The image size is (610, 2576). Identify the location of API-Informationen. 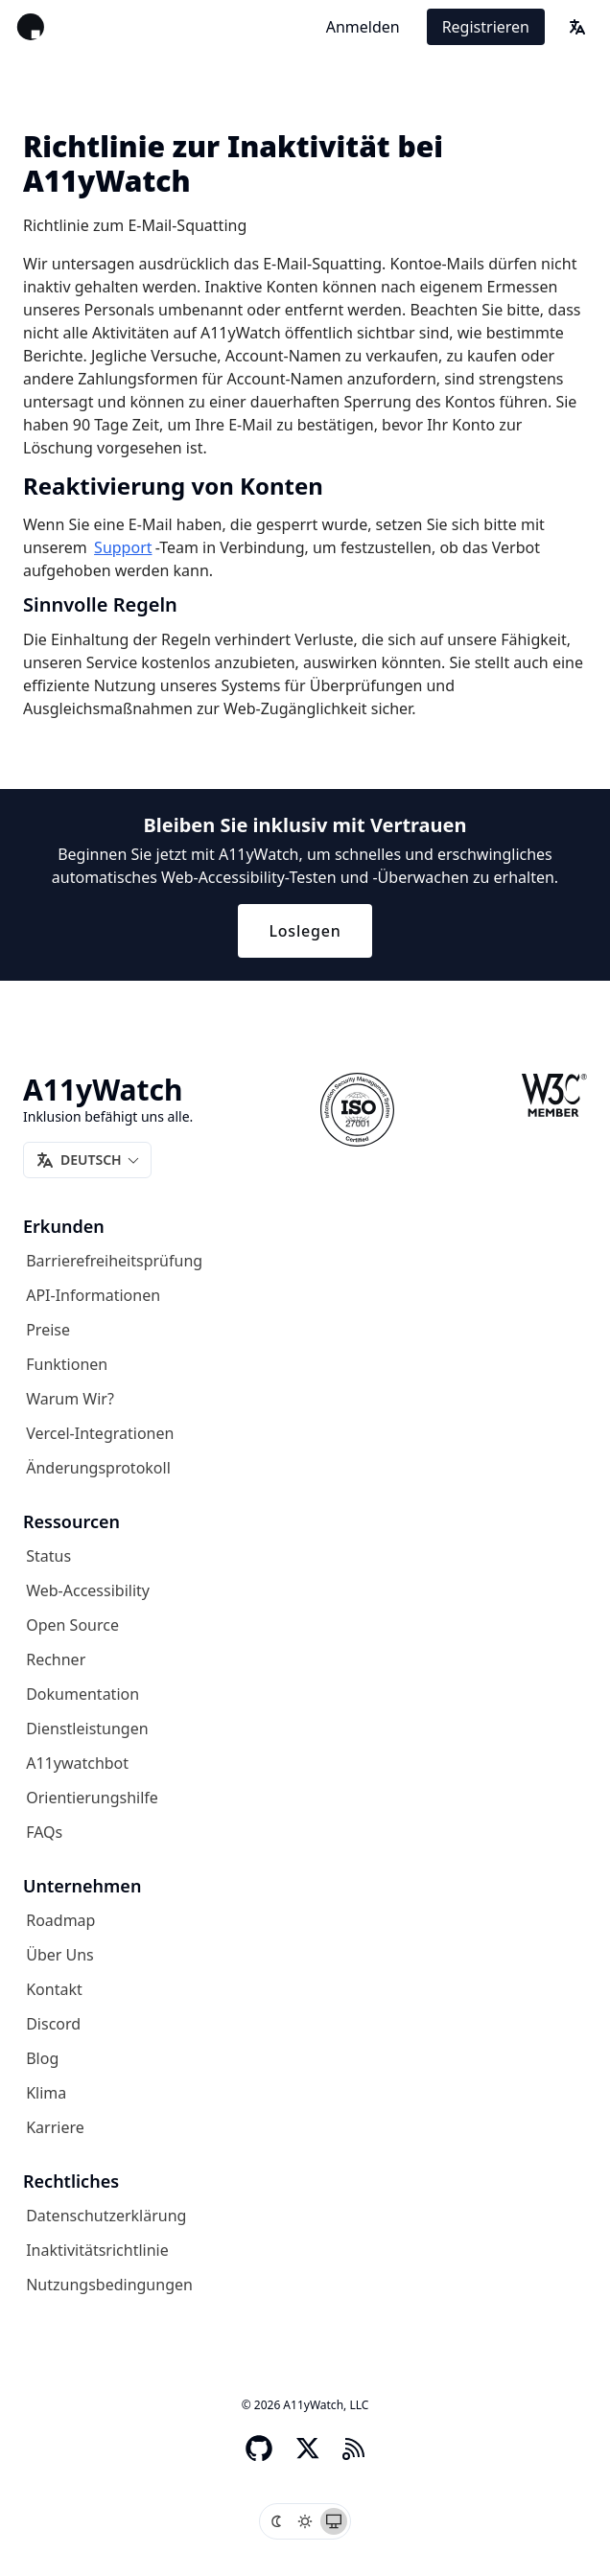
(93, 1295).